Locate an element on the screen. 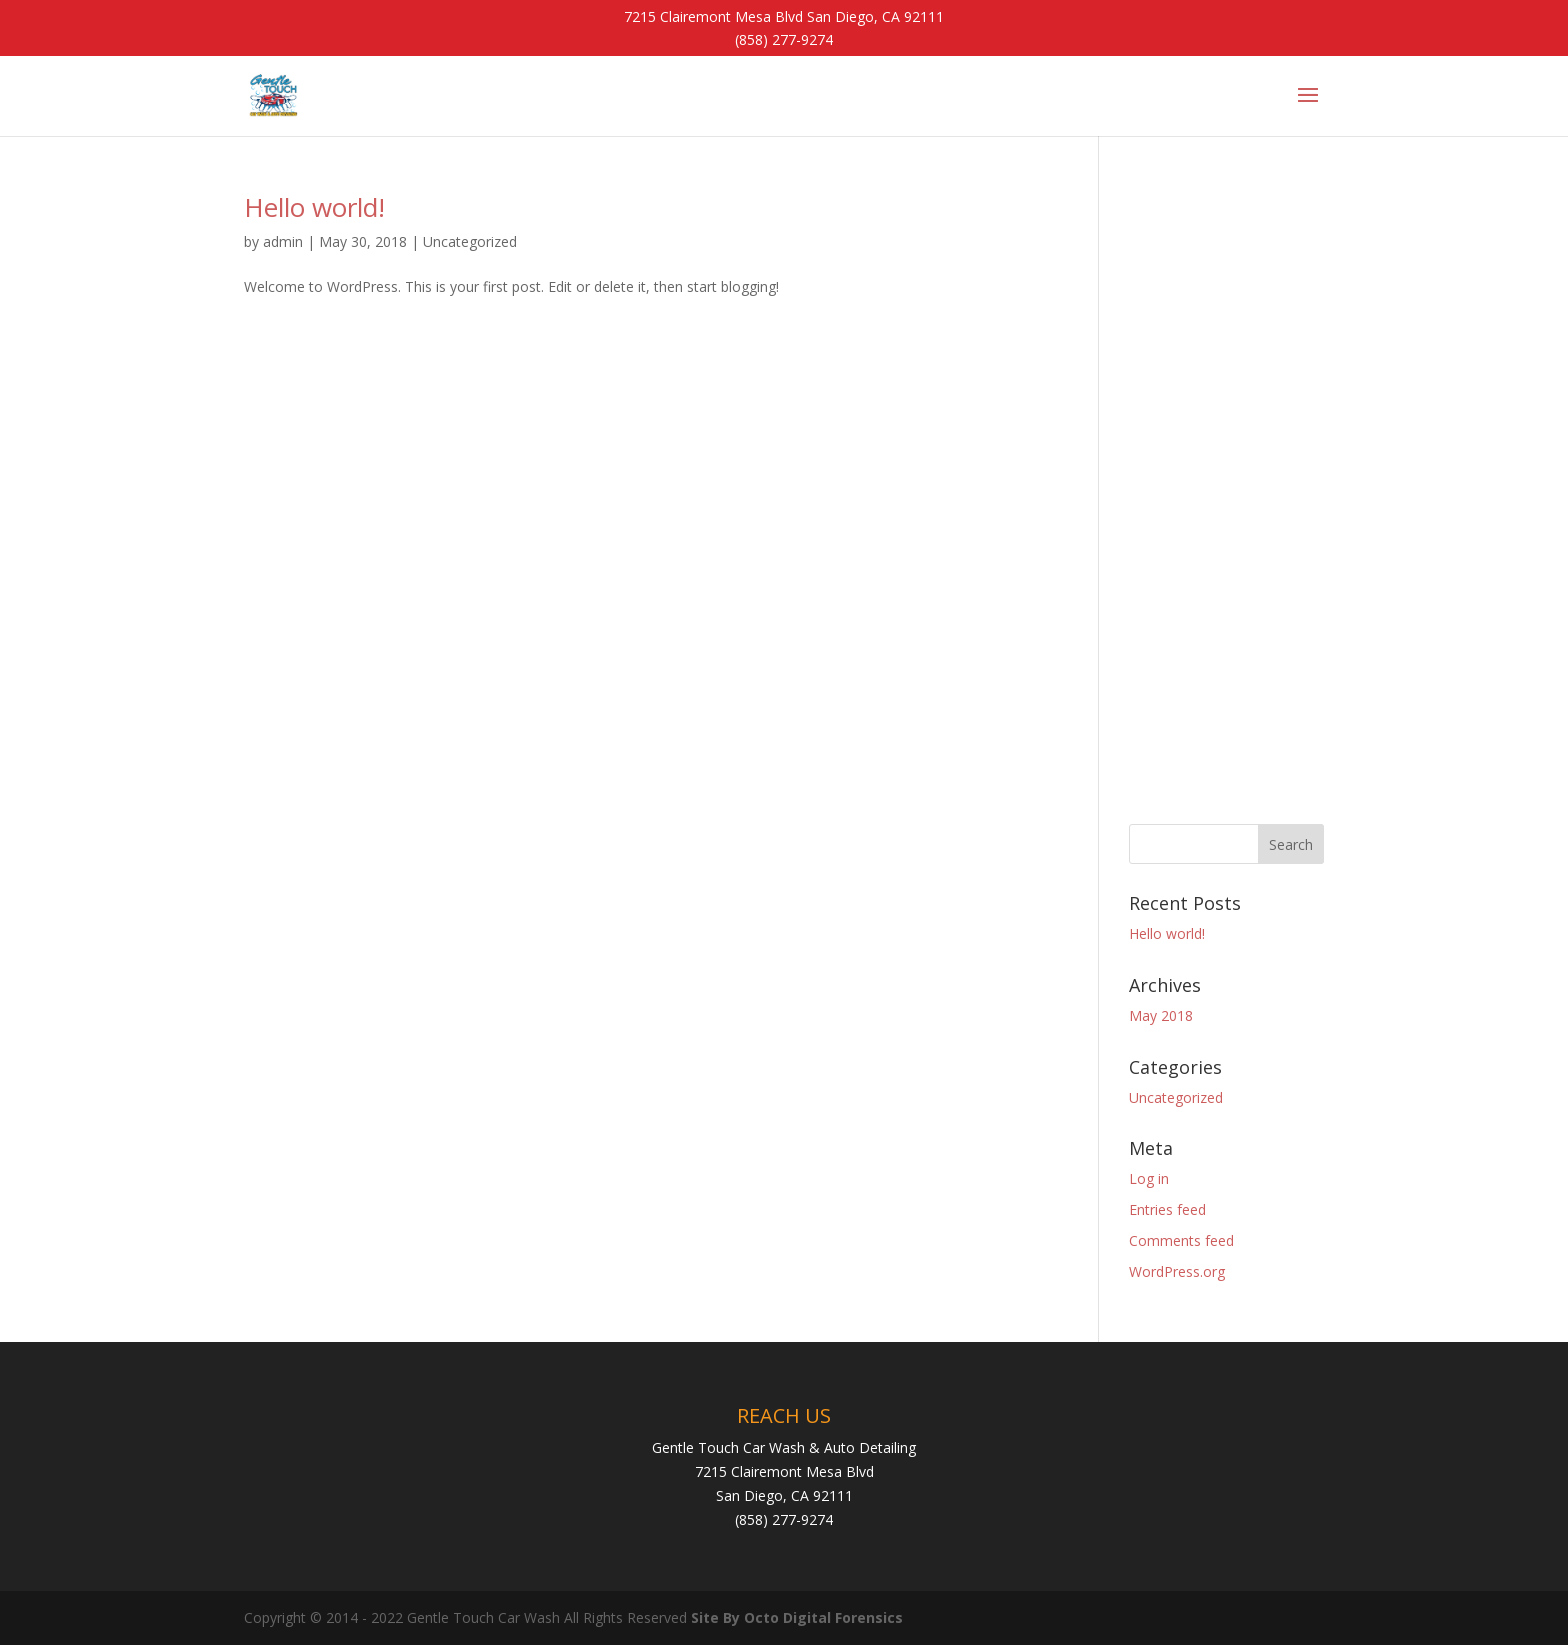 The height and width of the screenshot is (1645, 1568). WordPress.org is located at coordinates (1177, 1271).